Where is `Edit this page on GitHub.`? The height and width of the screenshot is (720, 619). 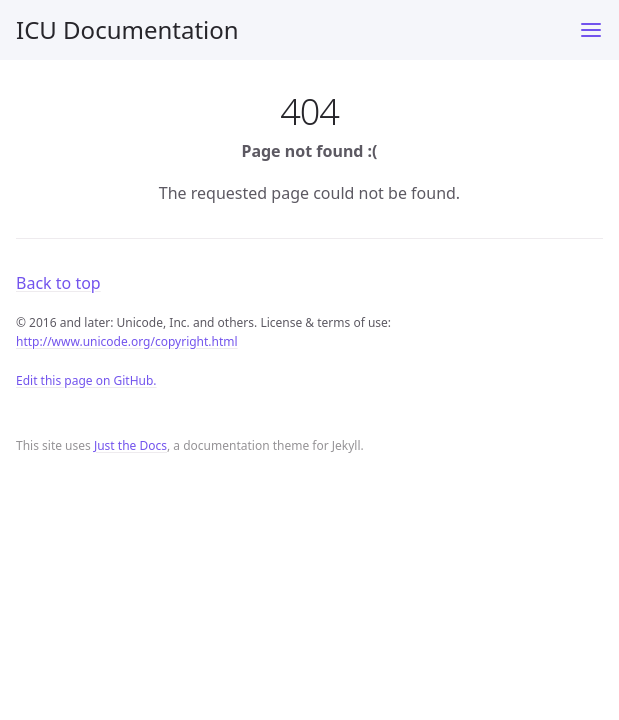 Edit this page on GitHub. is located at coordinates (86, 380).